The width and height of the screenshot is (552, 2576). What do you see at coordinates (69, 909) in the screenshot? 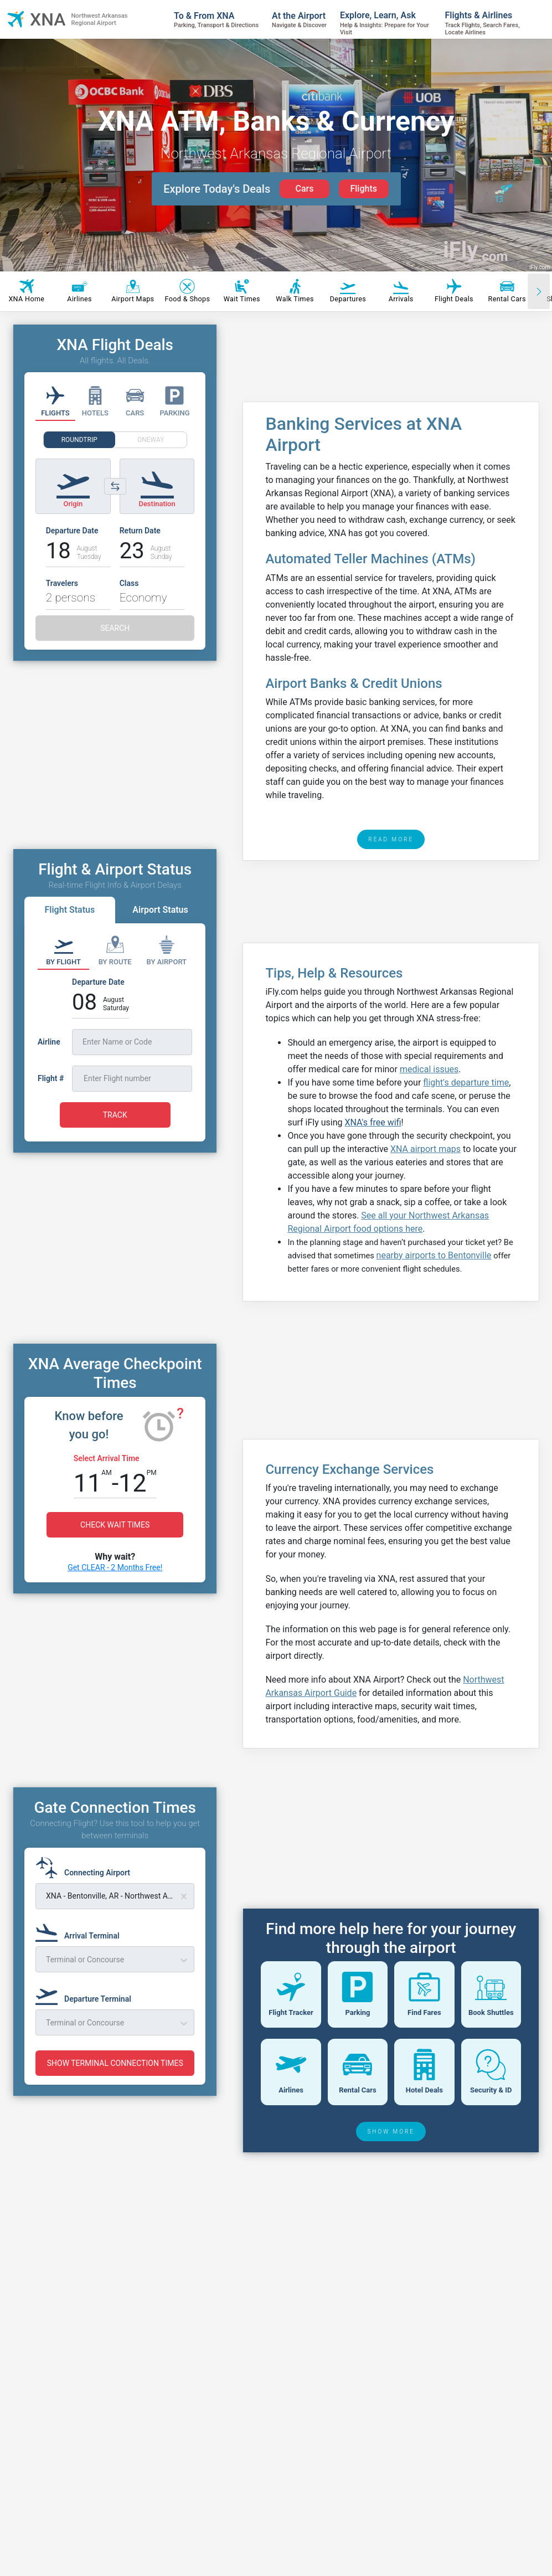
I see `Flight Status` at bounding box center [69, 909].